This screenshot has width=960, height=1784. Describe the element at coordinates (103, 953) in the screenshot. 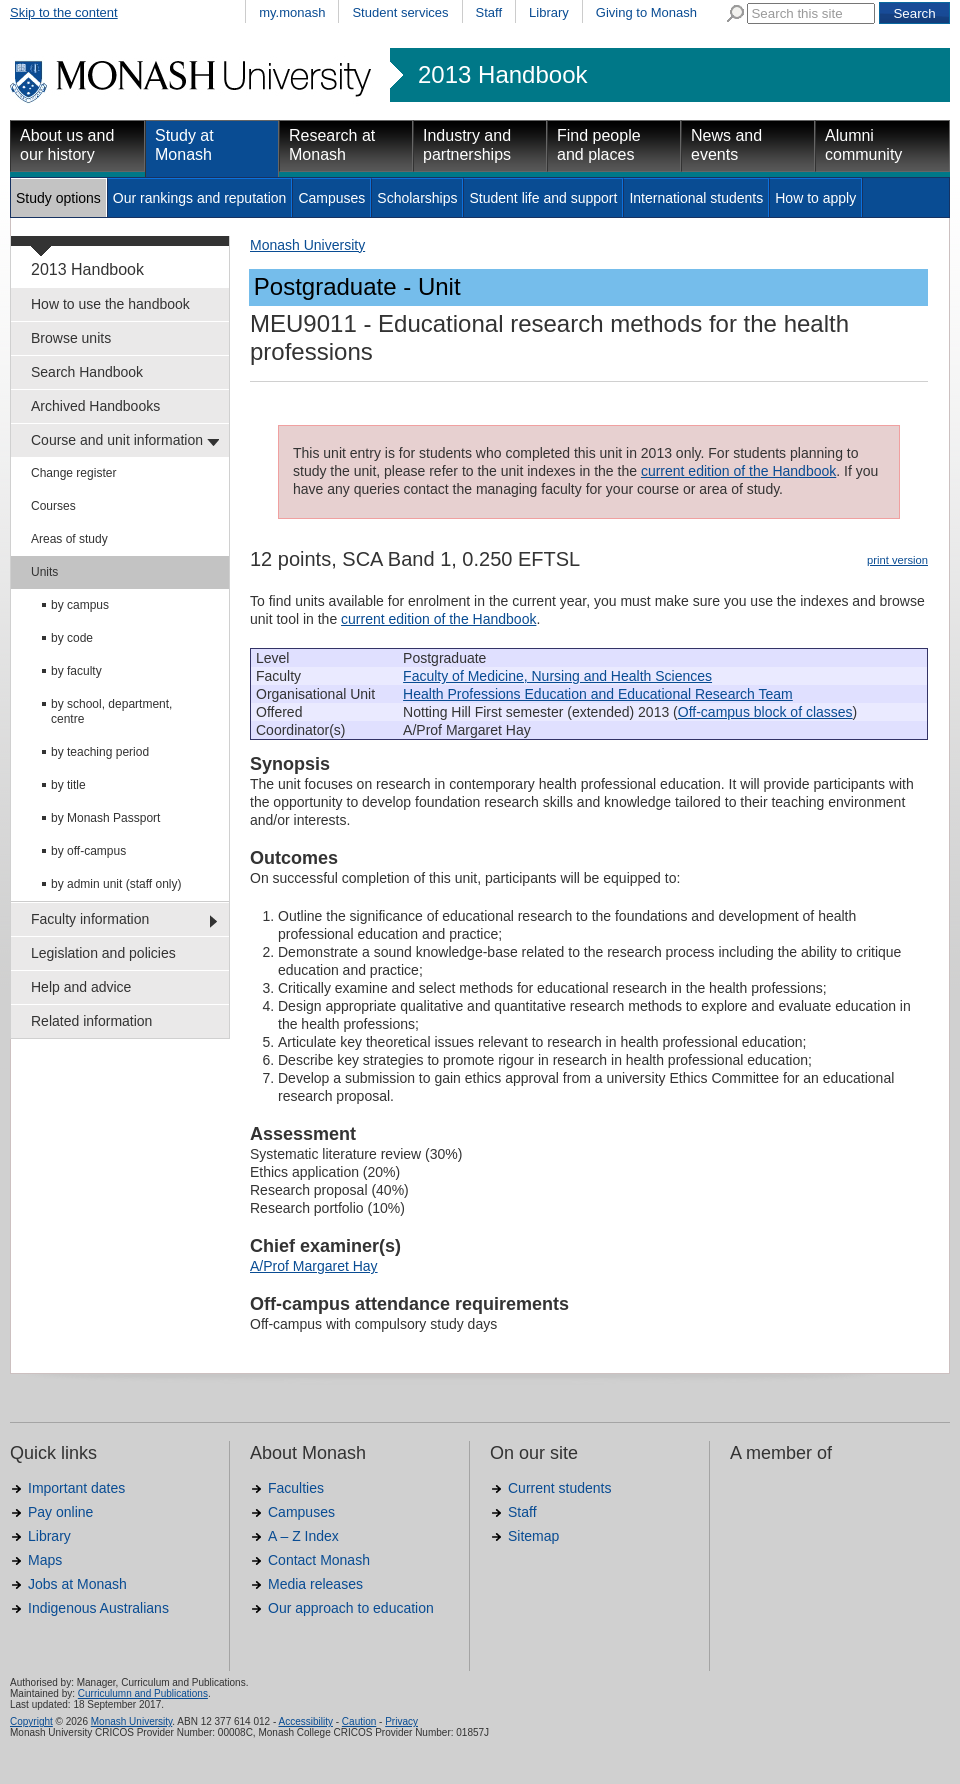

I see `Legislation and policies` at that location.